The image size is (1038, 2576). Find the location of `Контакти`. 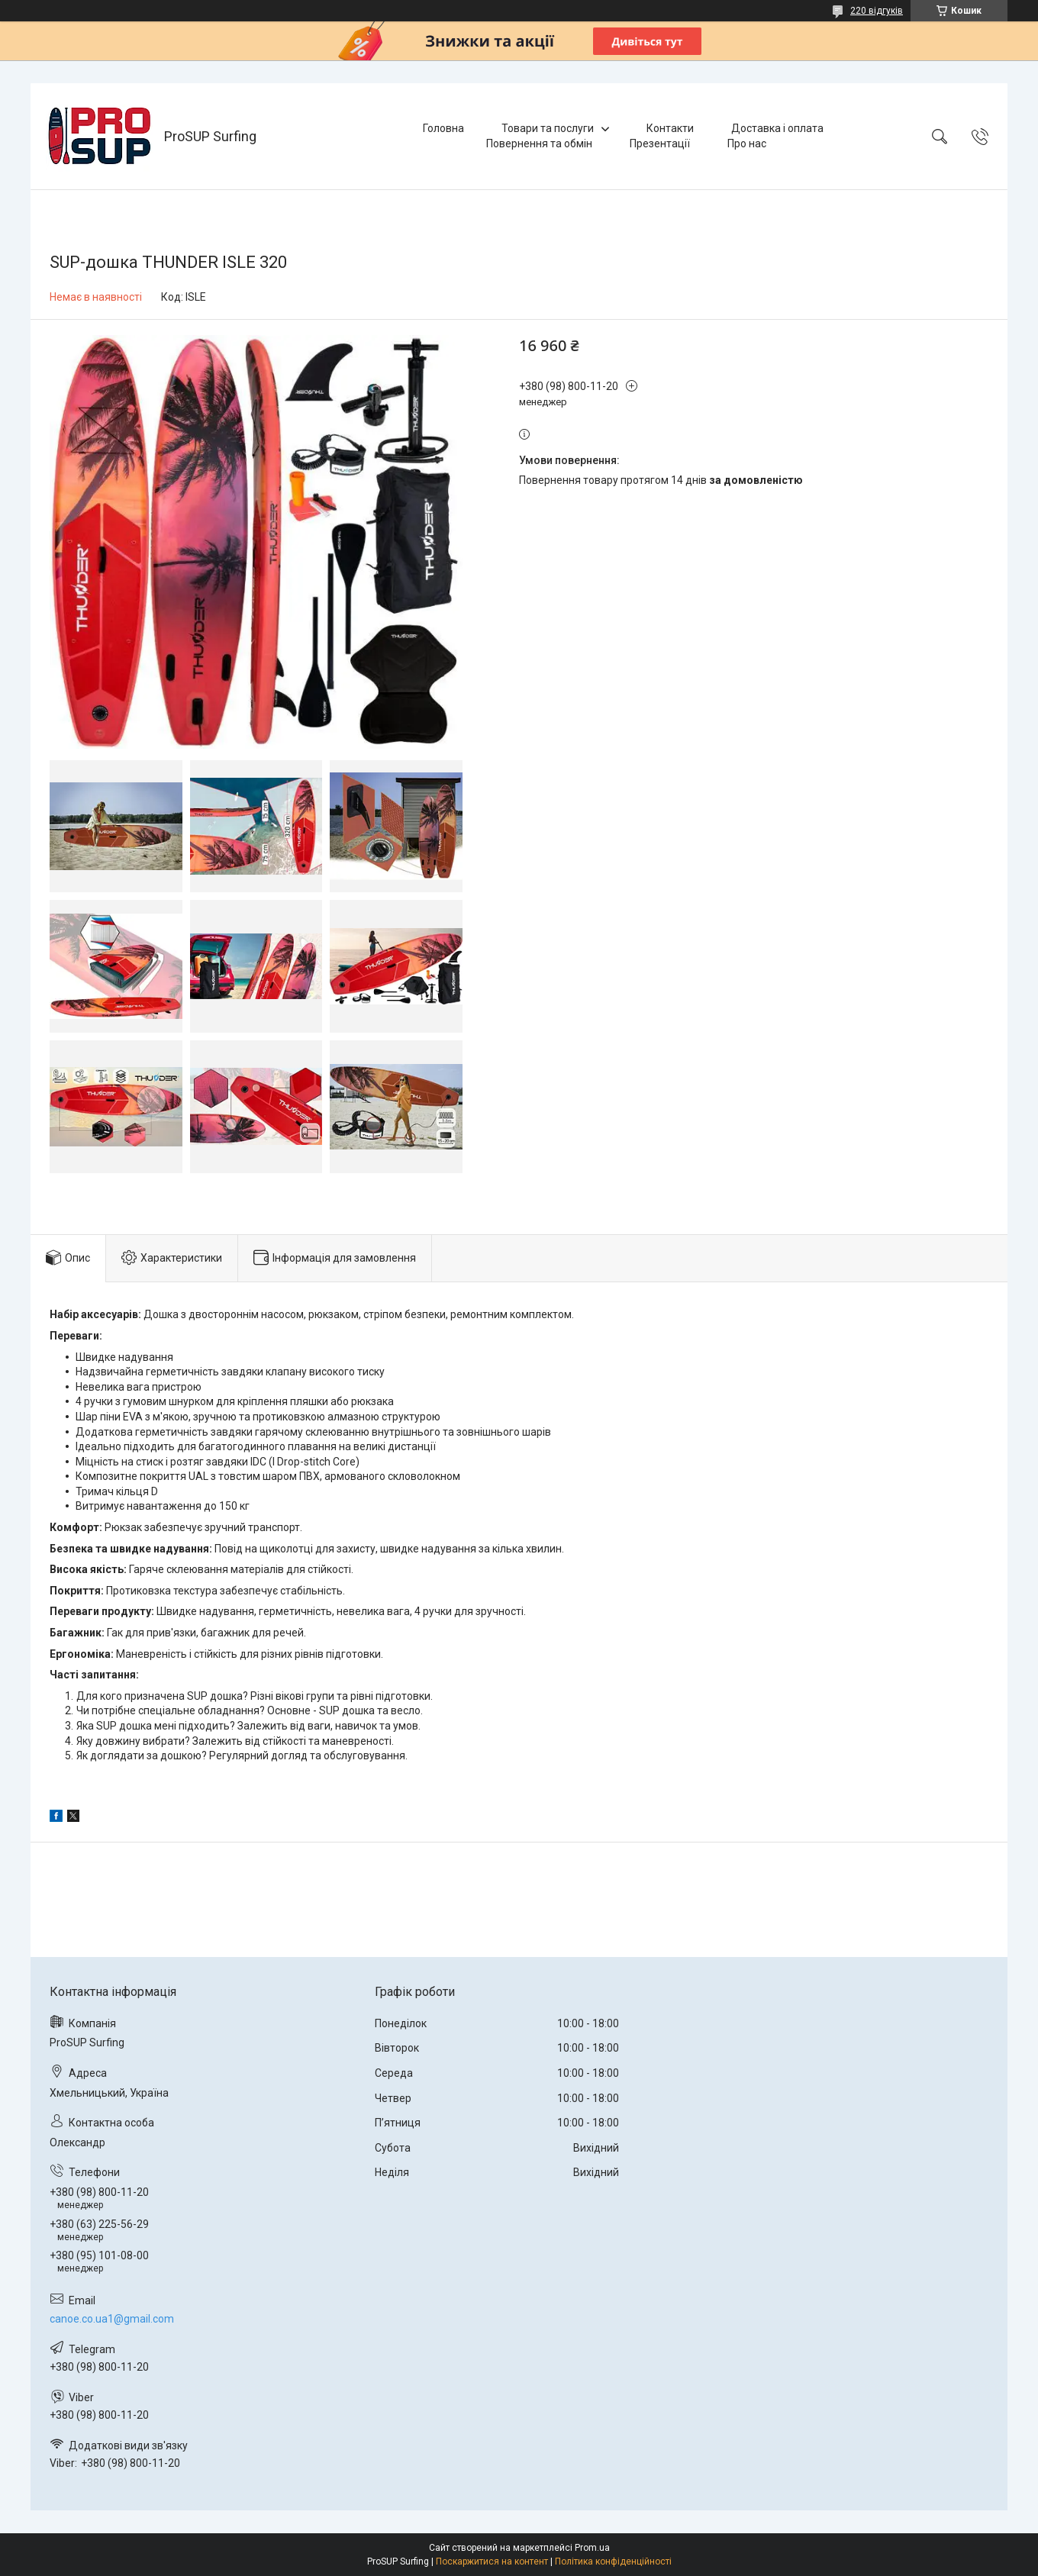

Контакти is located at coordinates (670, 128).